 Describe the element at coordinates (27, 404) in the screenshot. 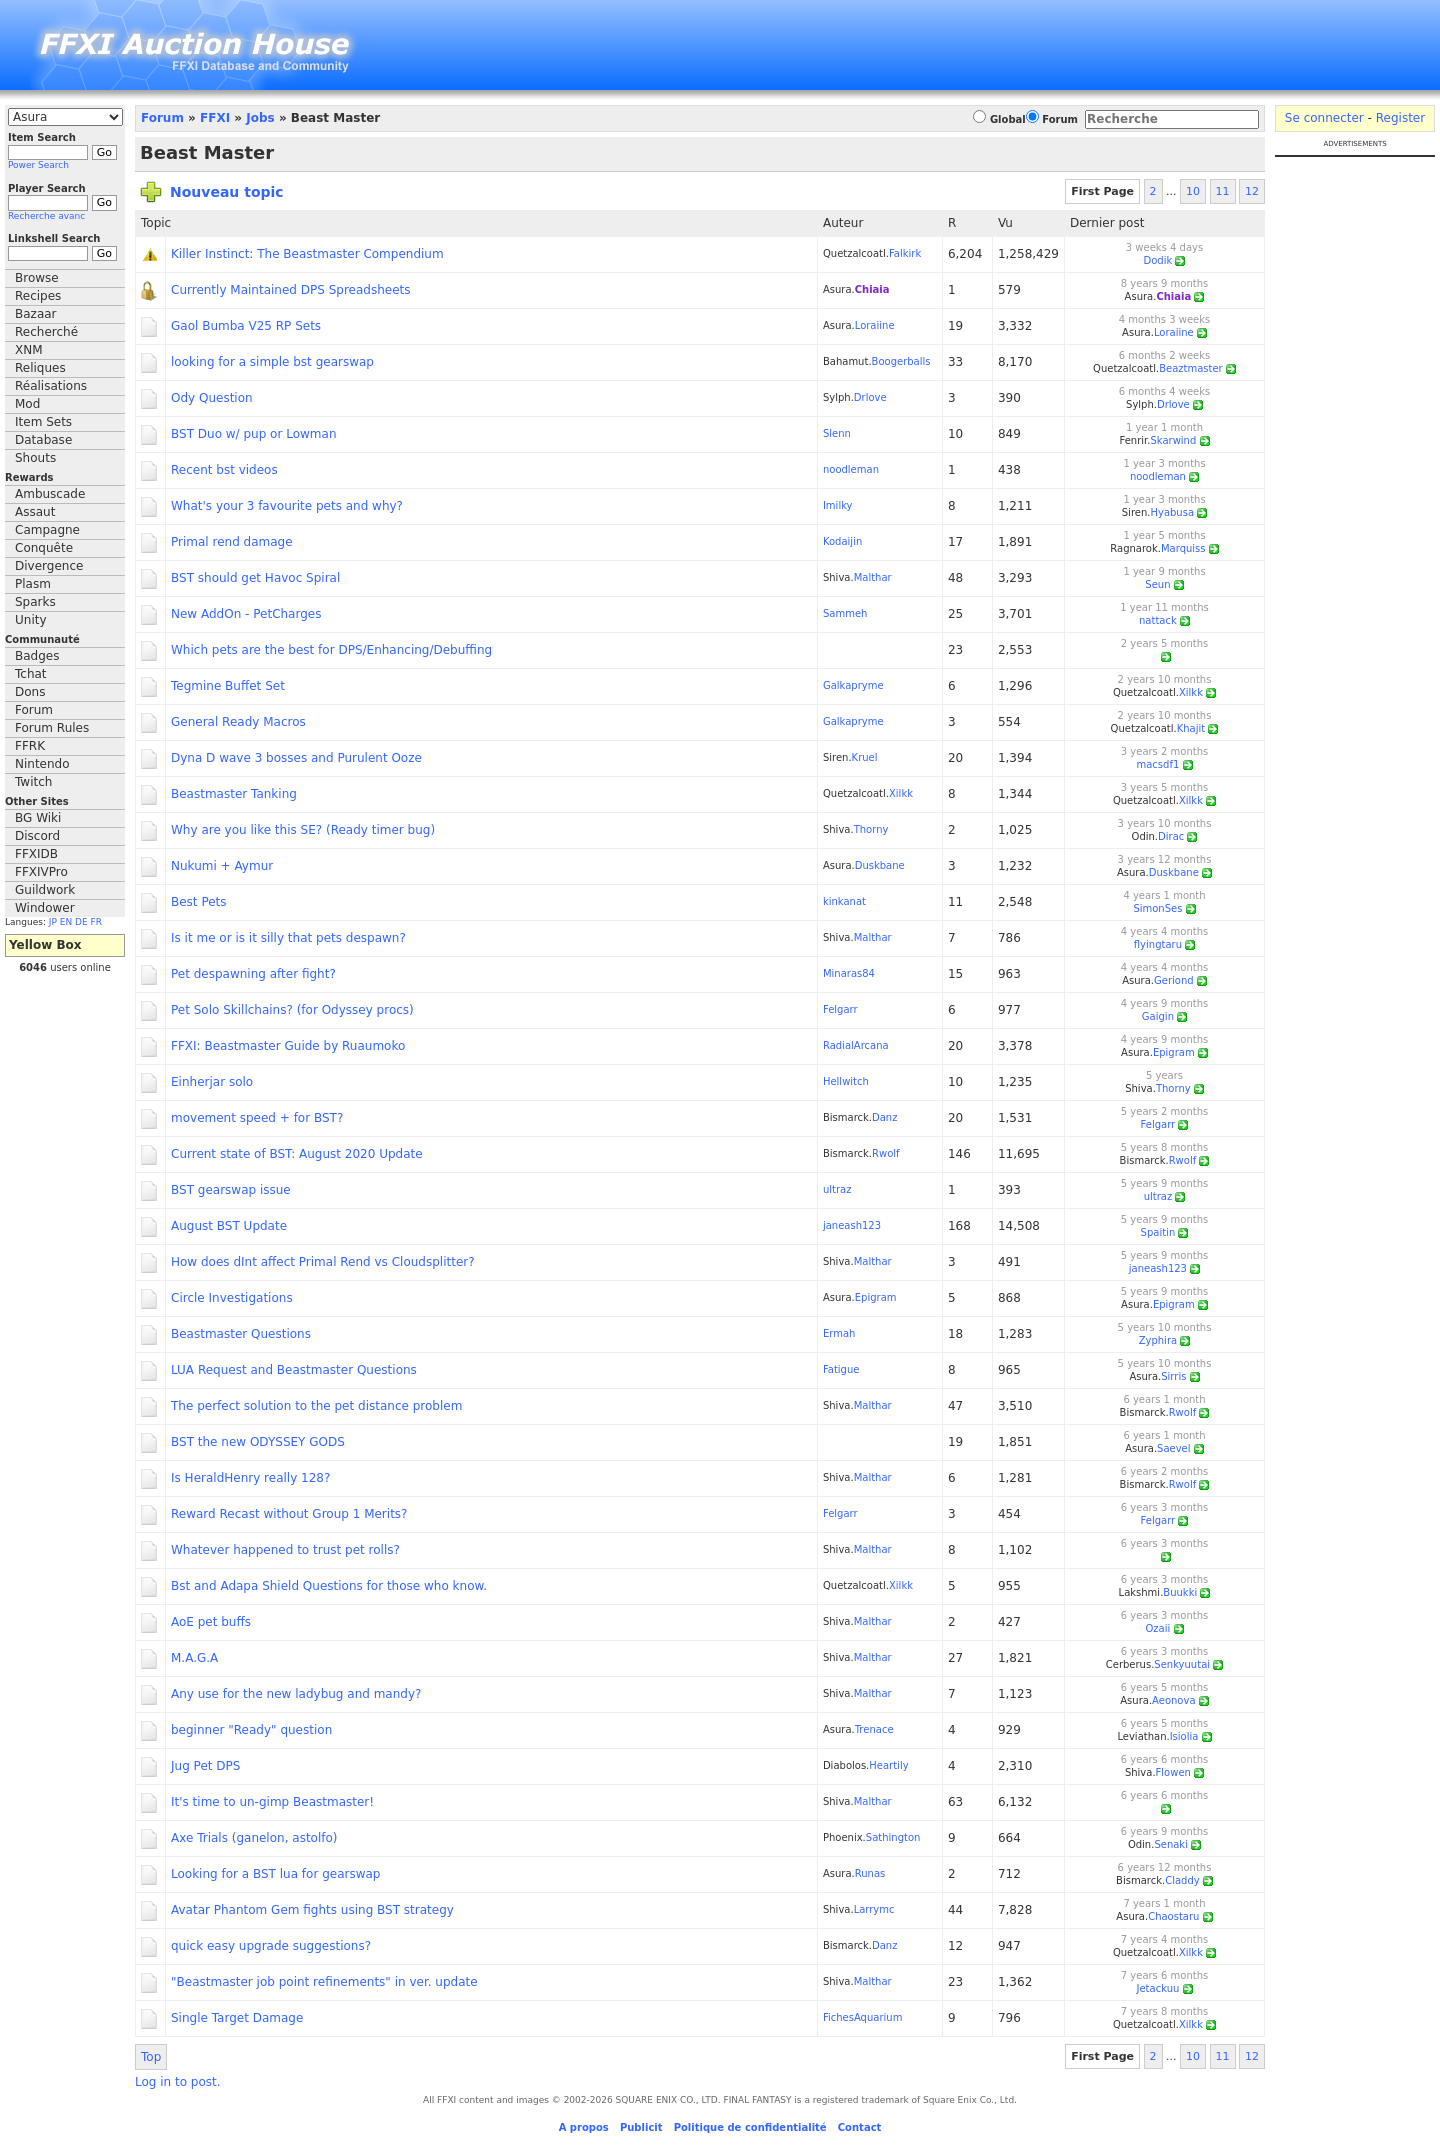

I see `Mod` at that location.